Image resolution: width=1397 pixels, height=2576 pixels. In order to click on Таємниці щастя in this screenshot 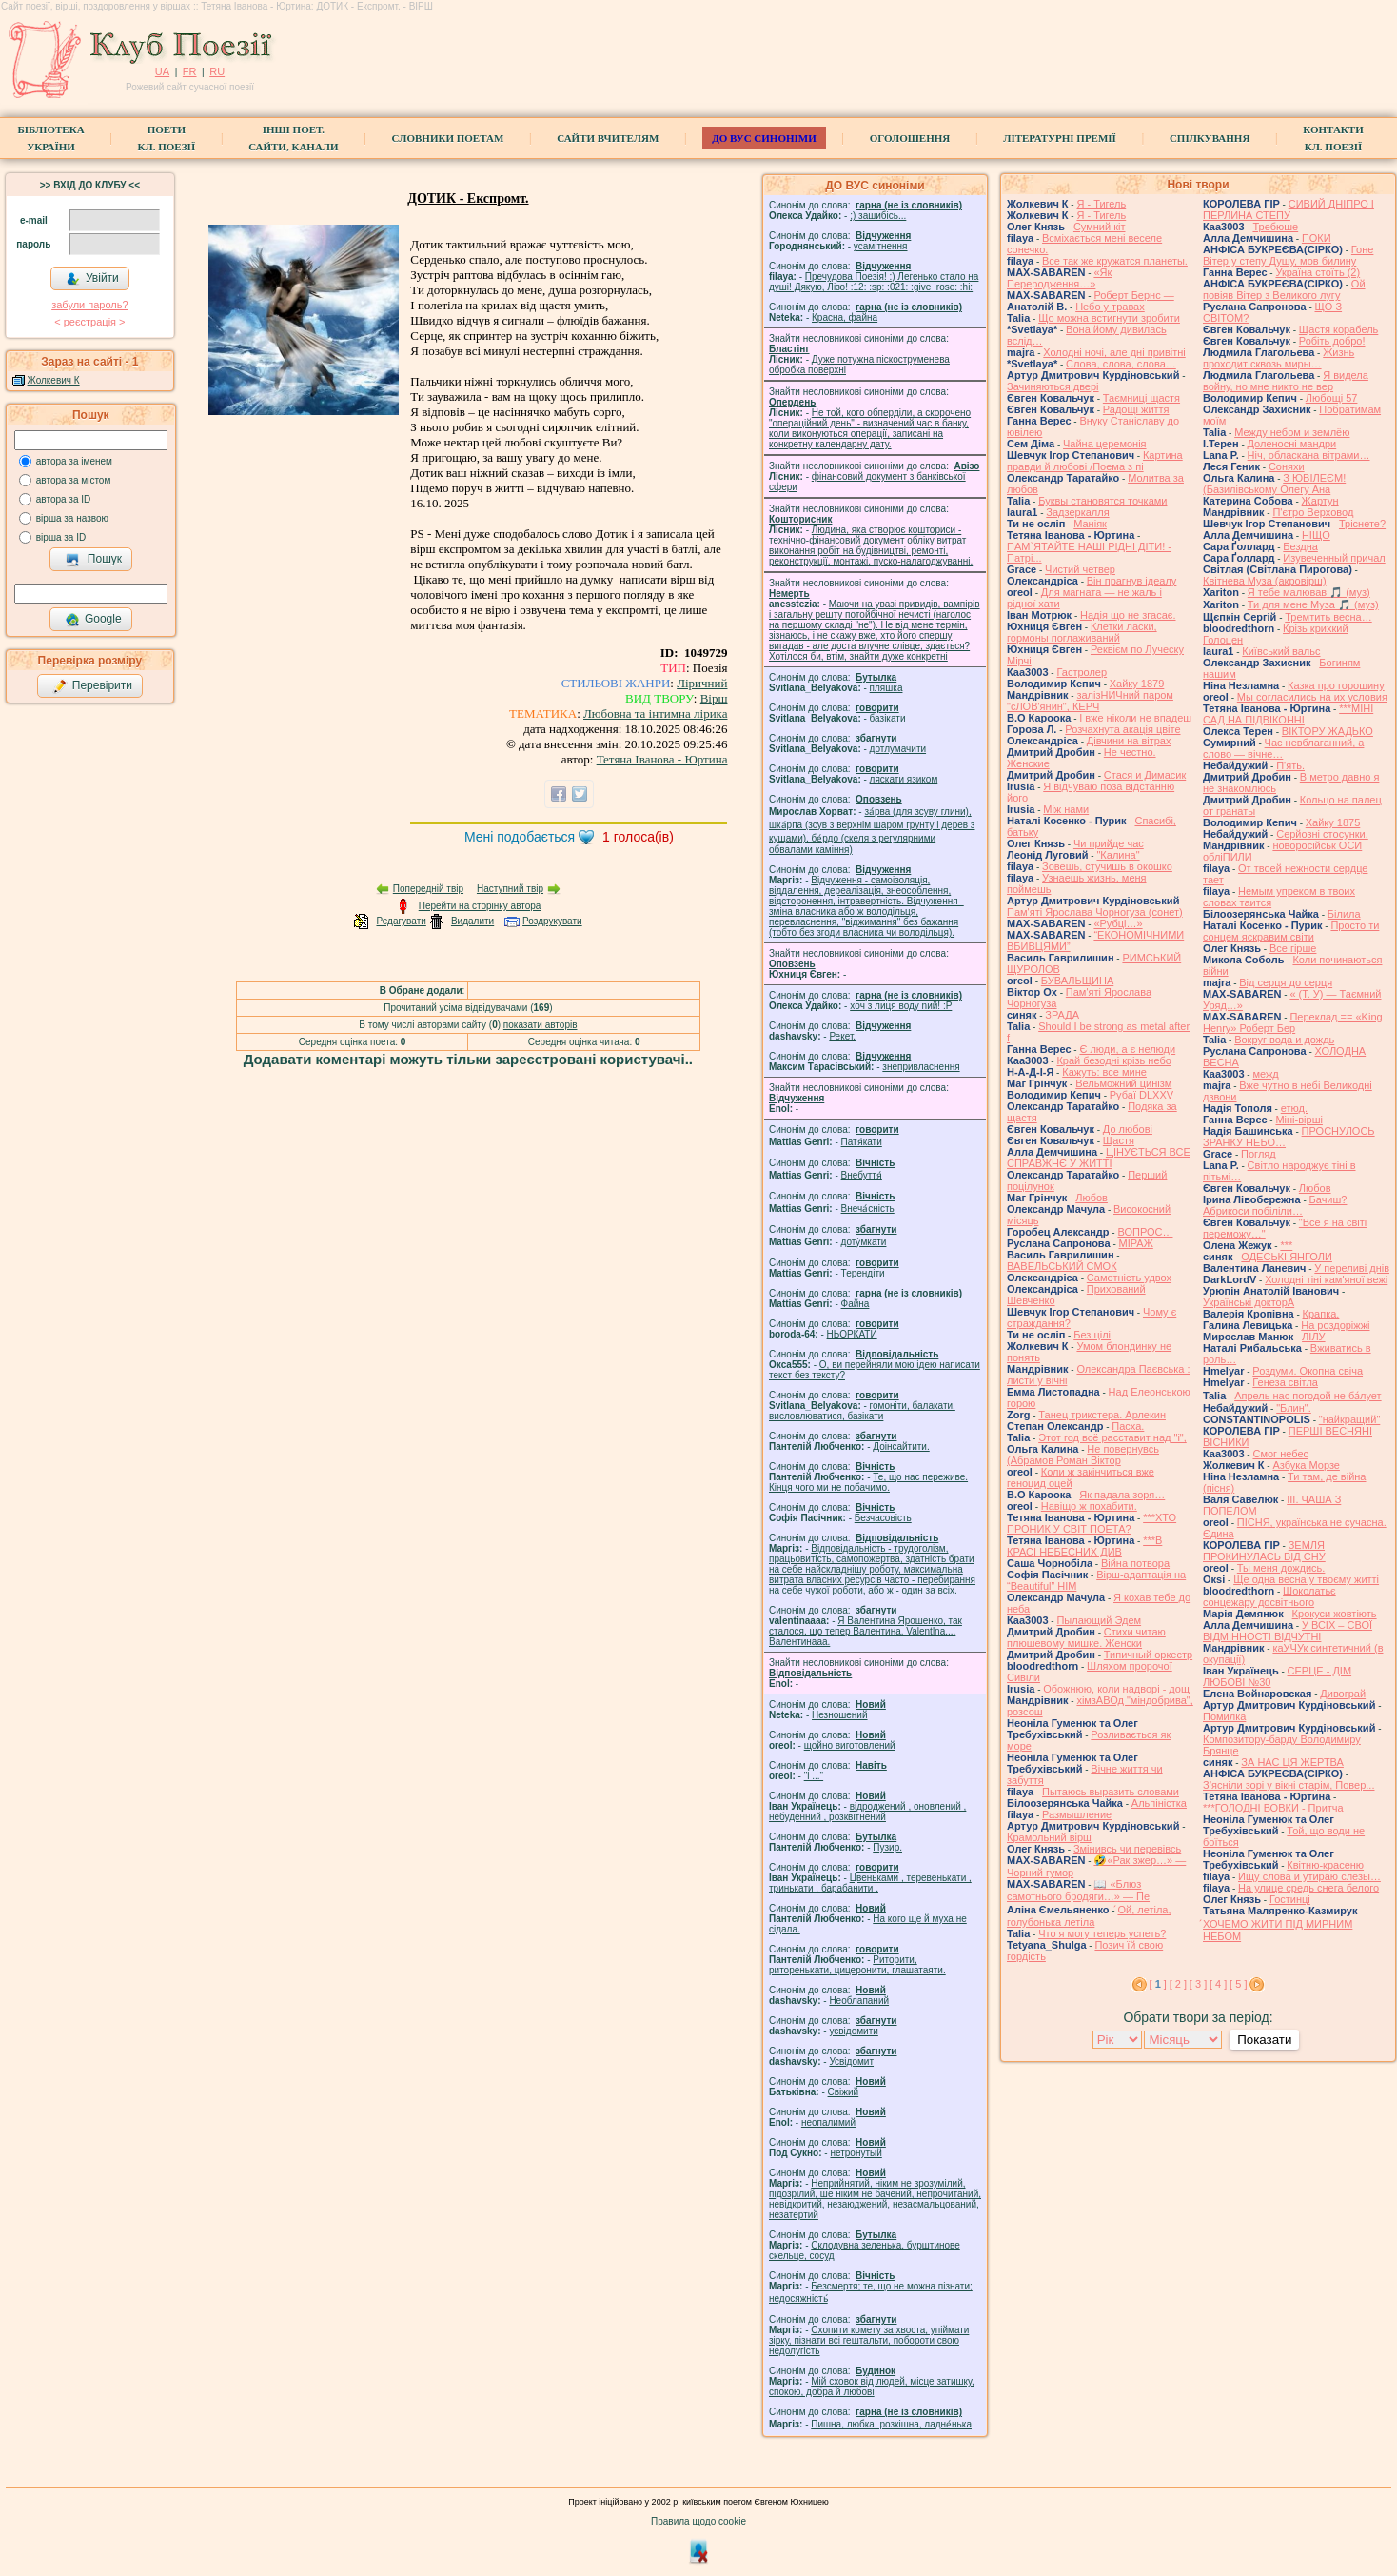, I will do `click(1141, 398)`.